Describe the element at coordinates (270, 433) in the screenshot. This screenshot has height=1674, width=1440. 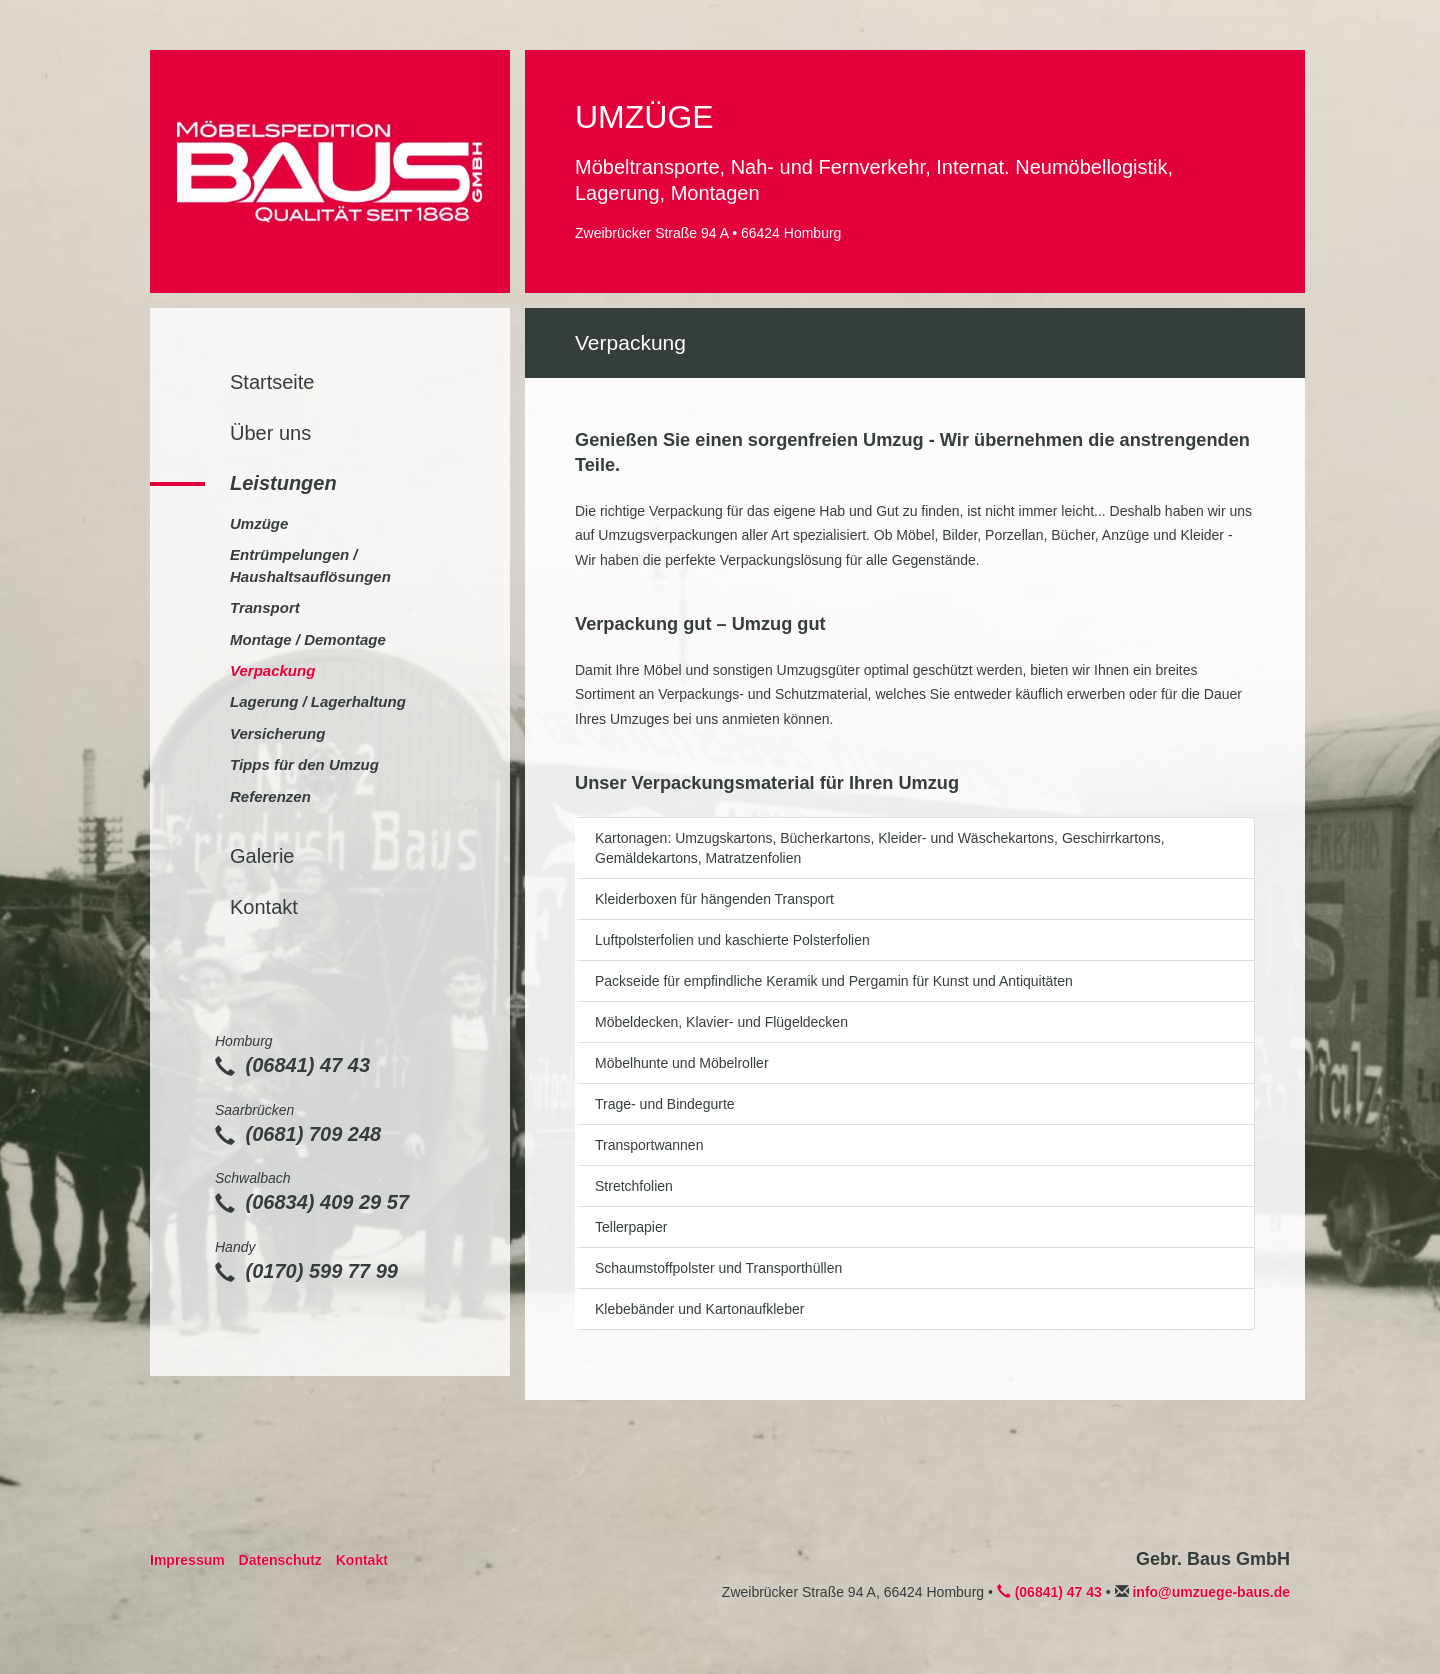
I see `Über uns` at that location.